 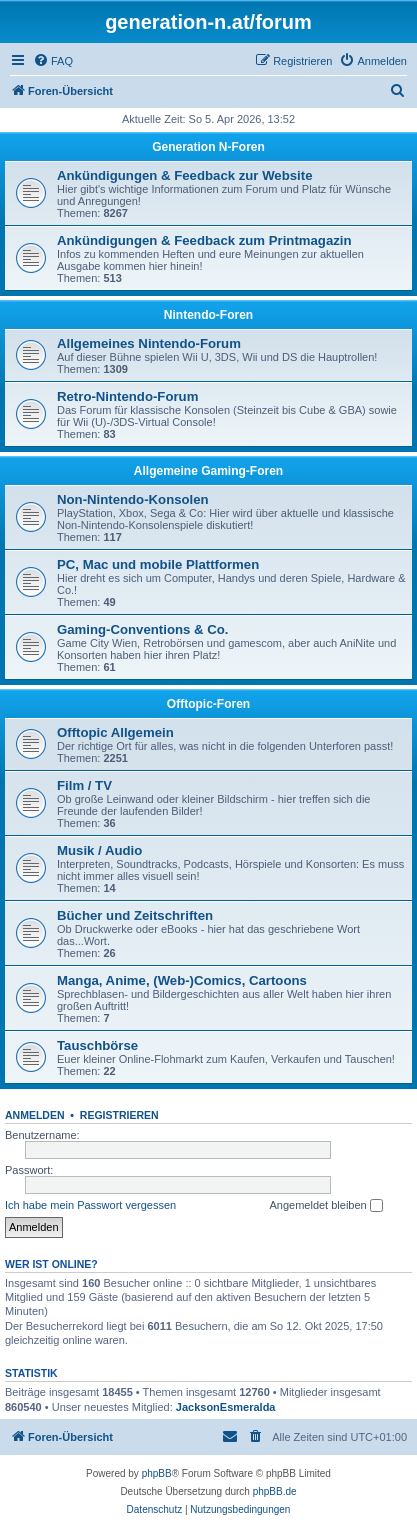 I want to click on Angemeldet bleiben, so click(x=325, y=1206).